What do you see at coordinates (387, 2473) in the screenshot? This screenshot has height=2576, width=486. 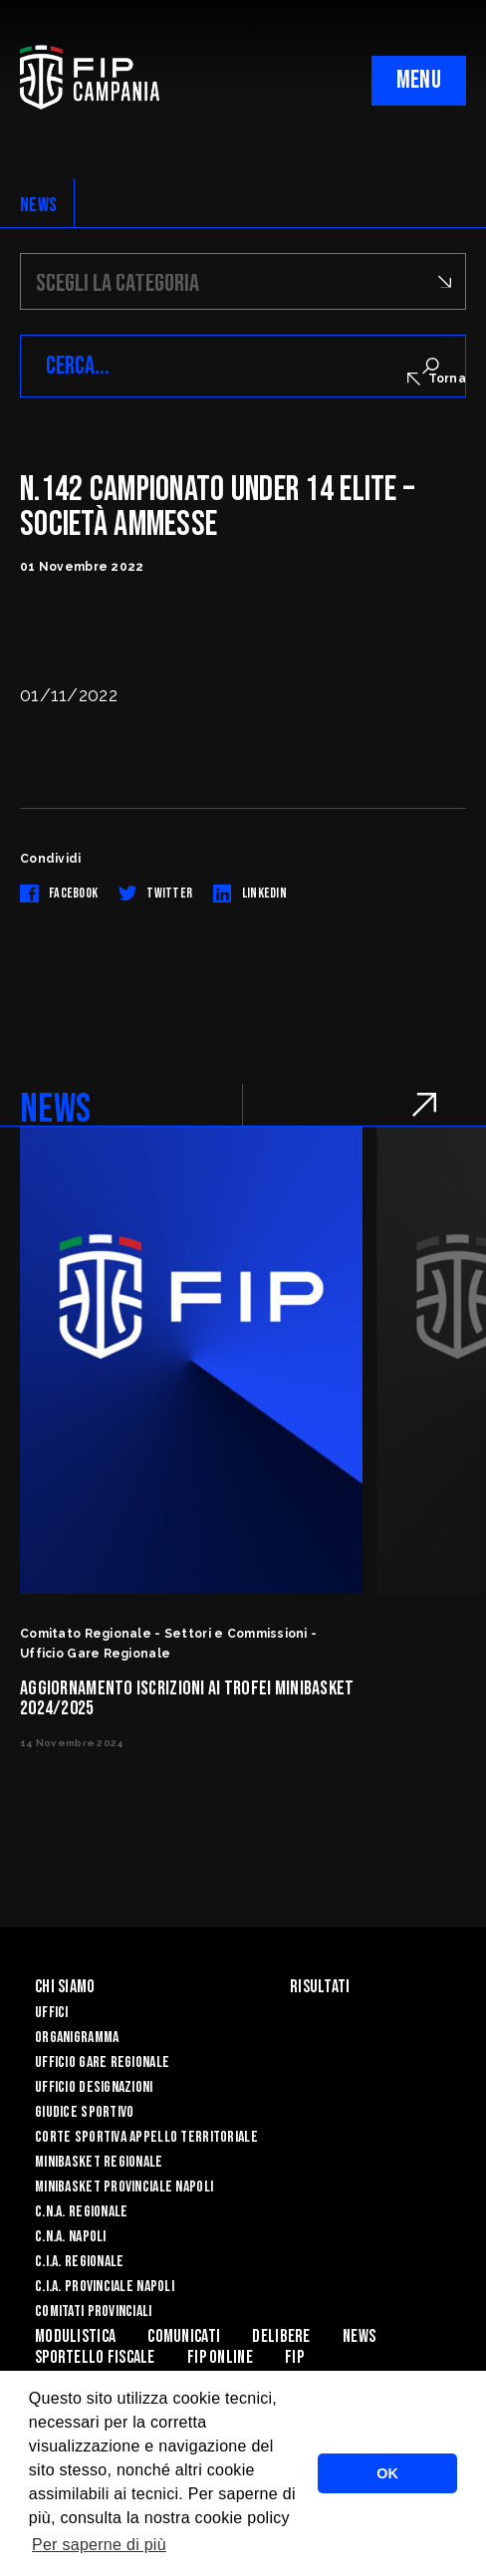 I see `OK [button]` at bounding box center [387, 2473].